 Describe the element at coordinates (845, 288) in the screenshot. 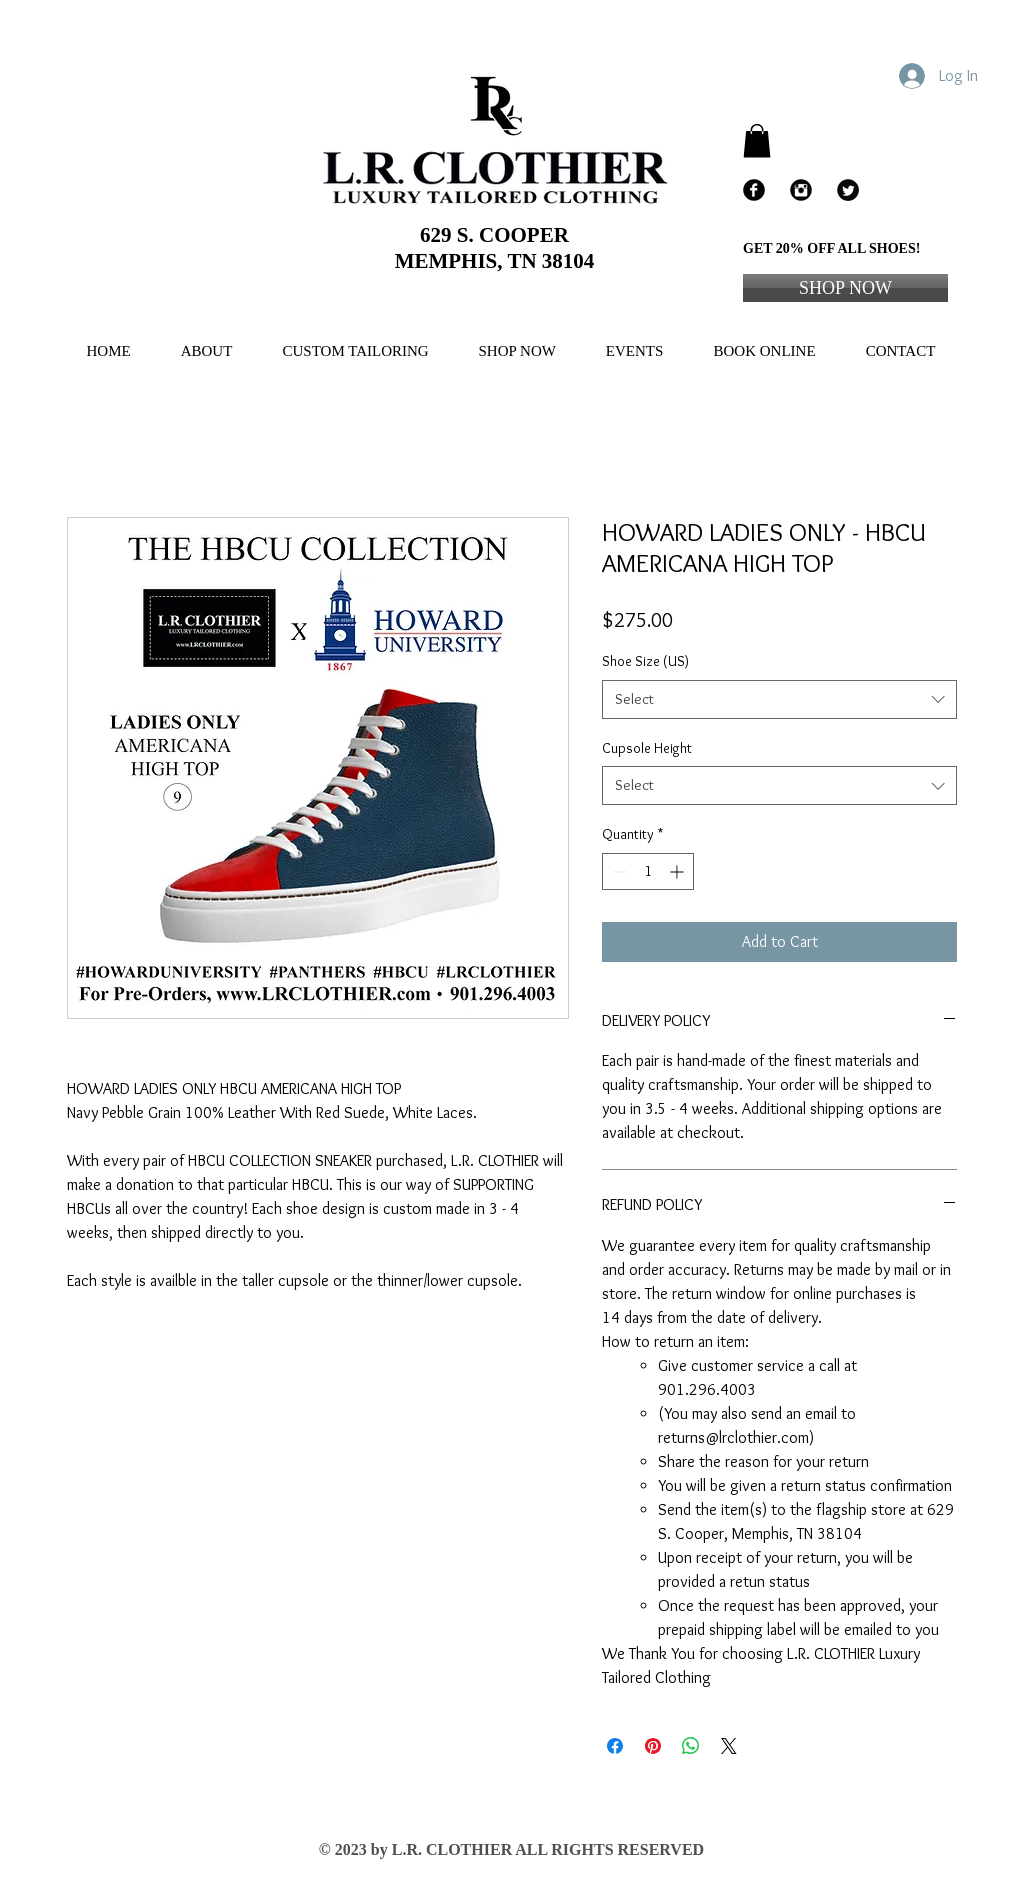

I see `[SHOP NOW]` at that location.